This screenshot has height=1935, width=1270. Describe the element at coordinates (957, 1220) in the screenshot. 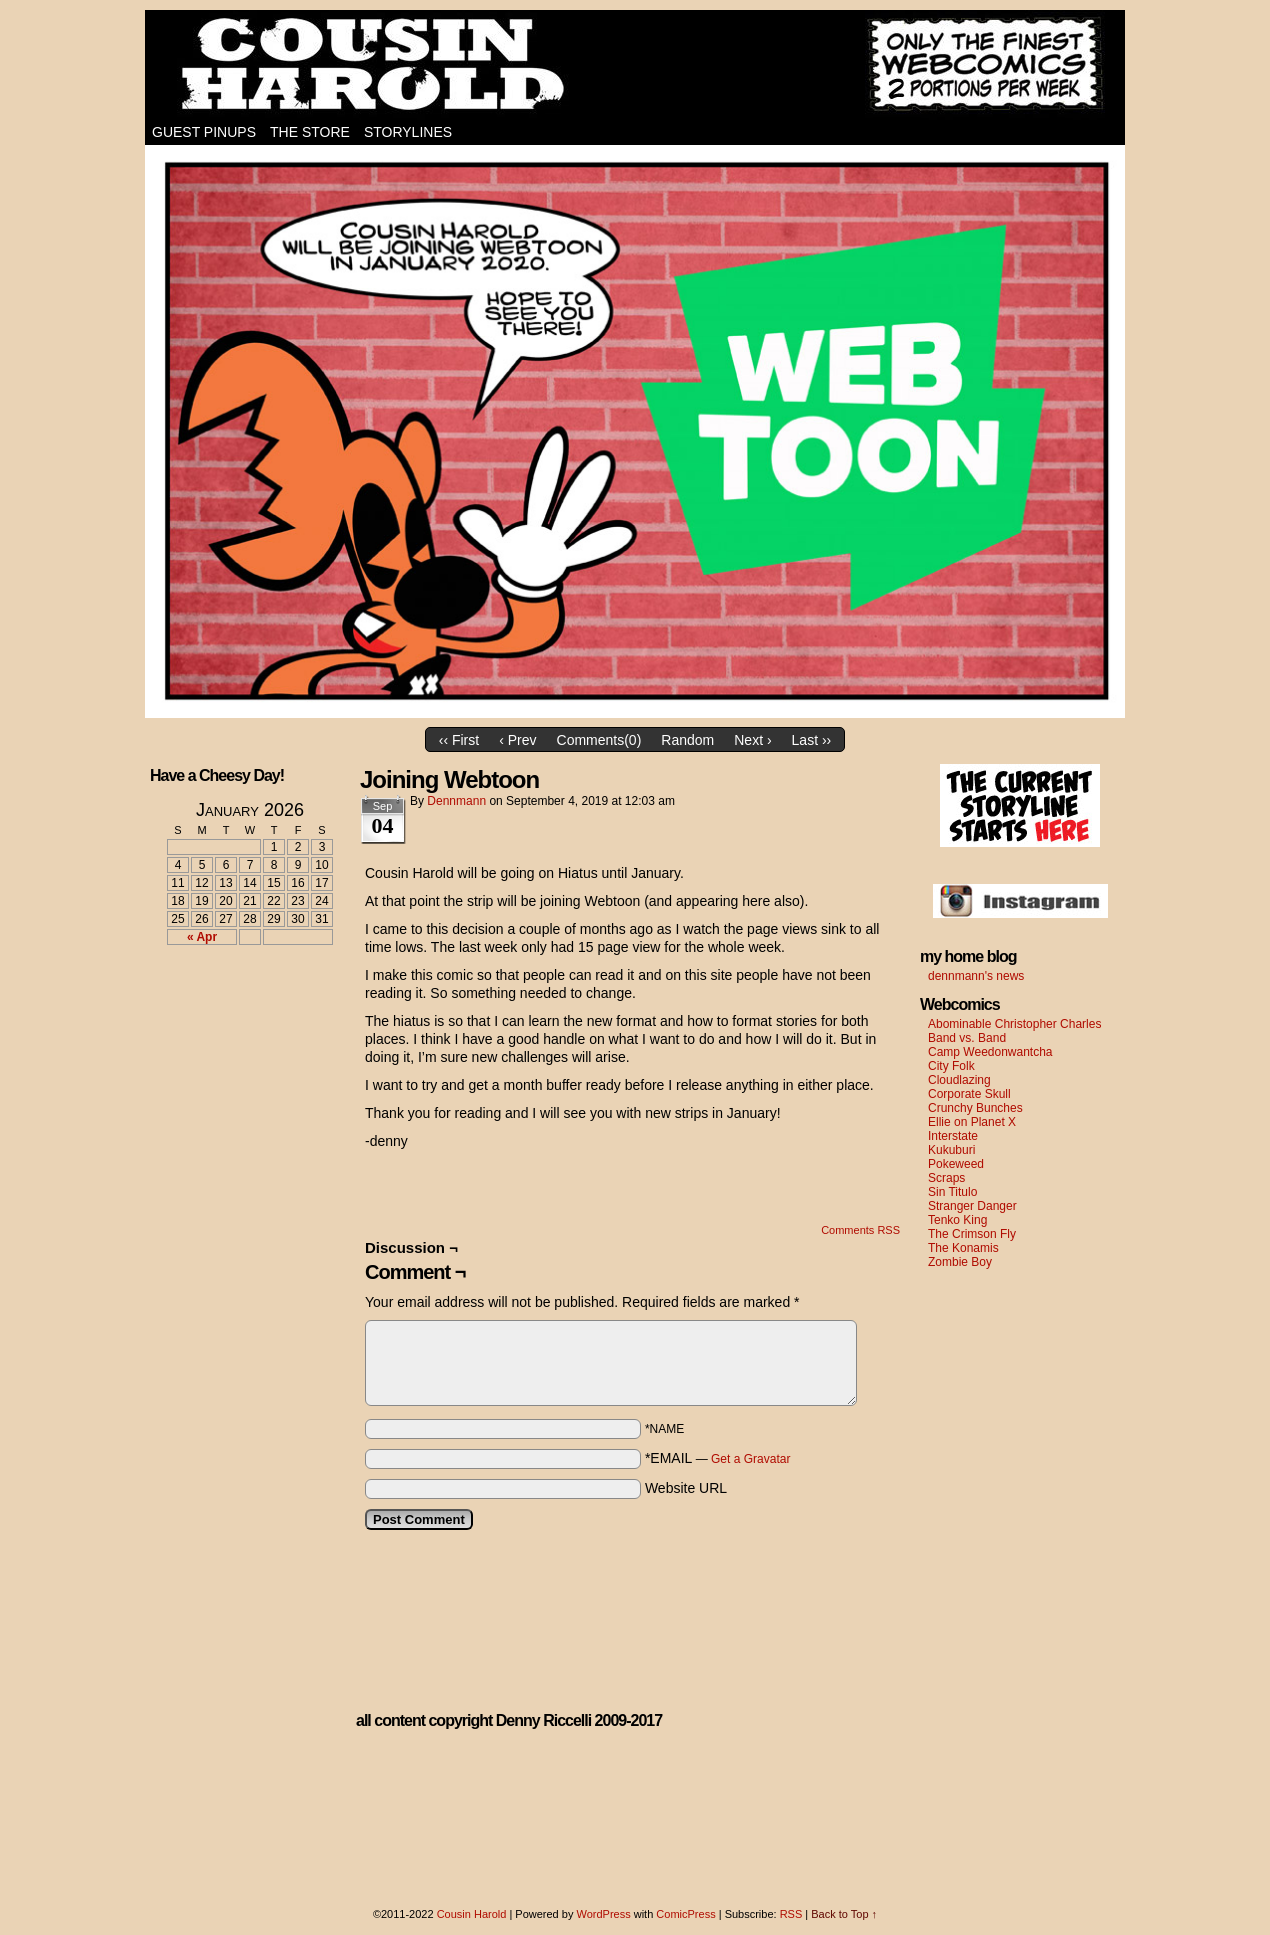

I see `Tenko King` at that location.